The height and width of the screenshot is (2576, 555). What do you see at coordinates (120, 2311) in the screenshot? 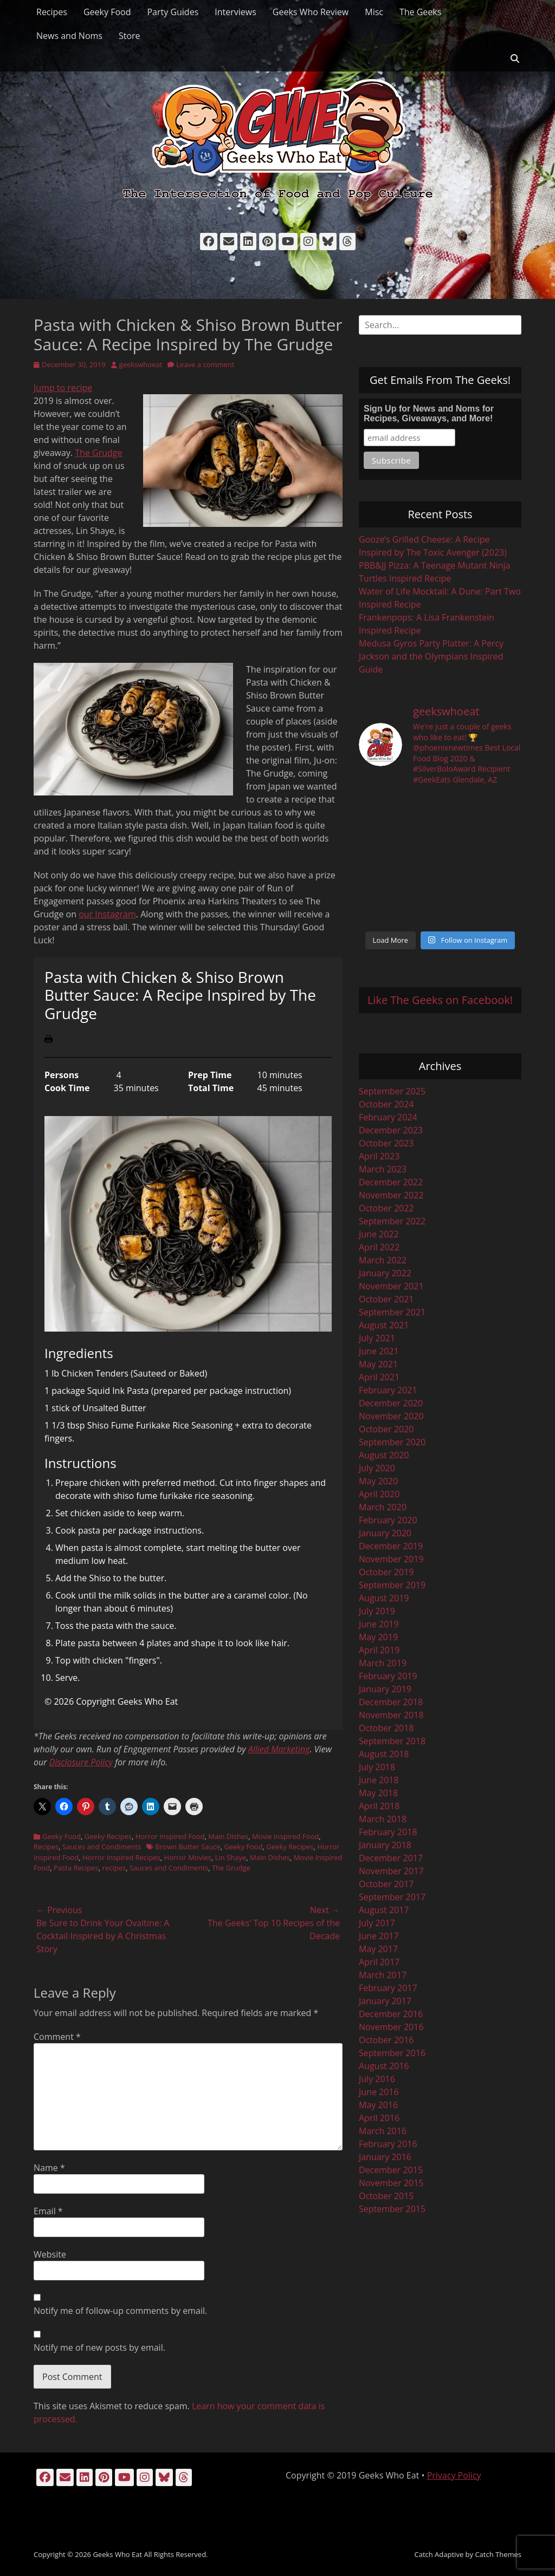
I see `Notify me of follow-up comments by email.` at bounding box center [120, 2311].